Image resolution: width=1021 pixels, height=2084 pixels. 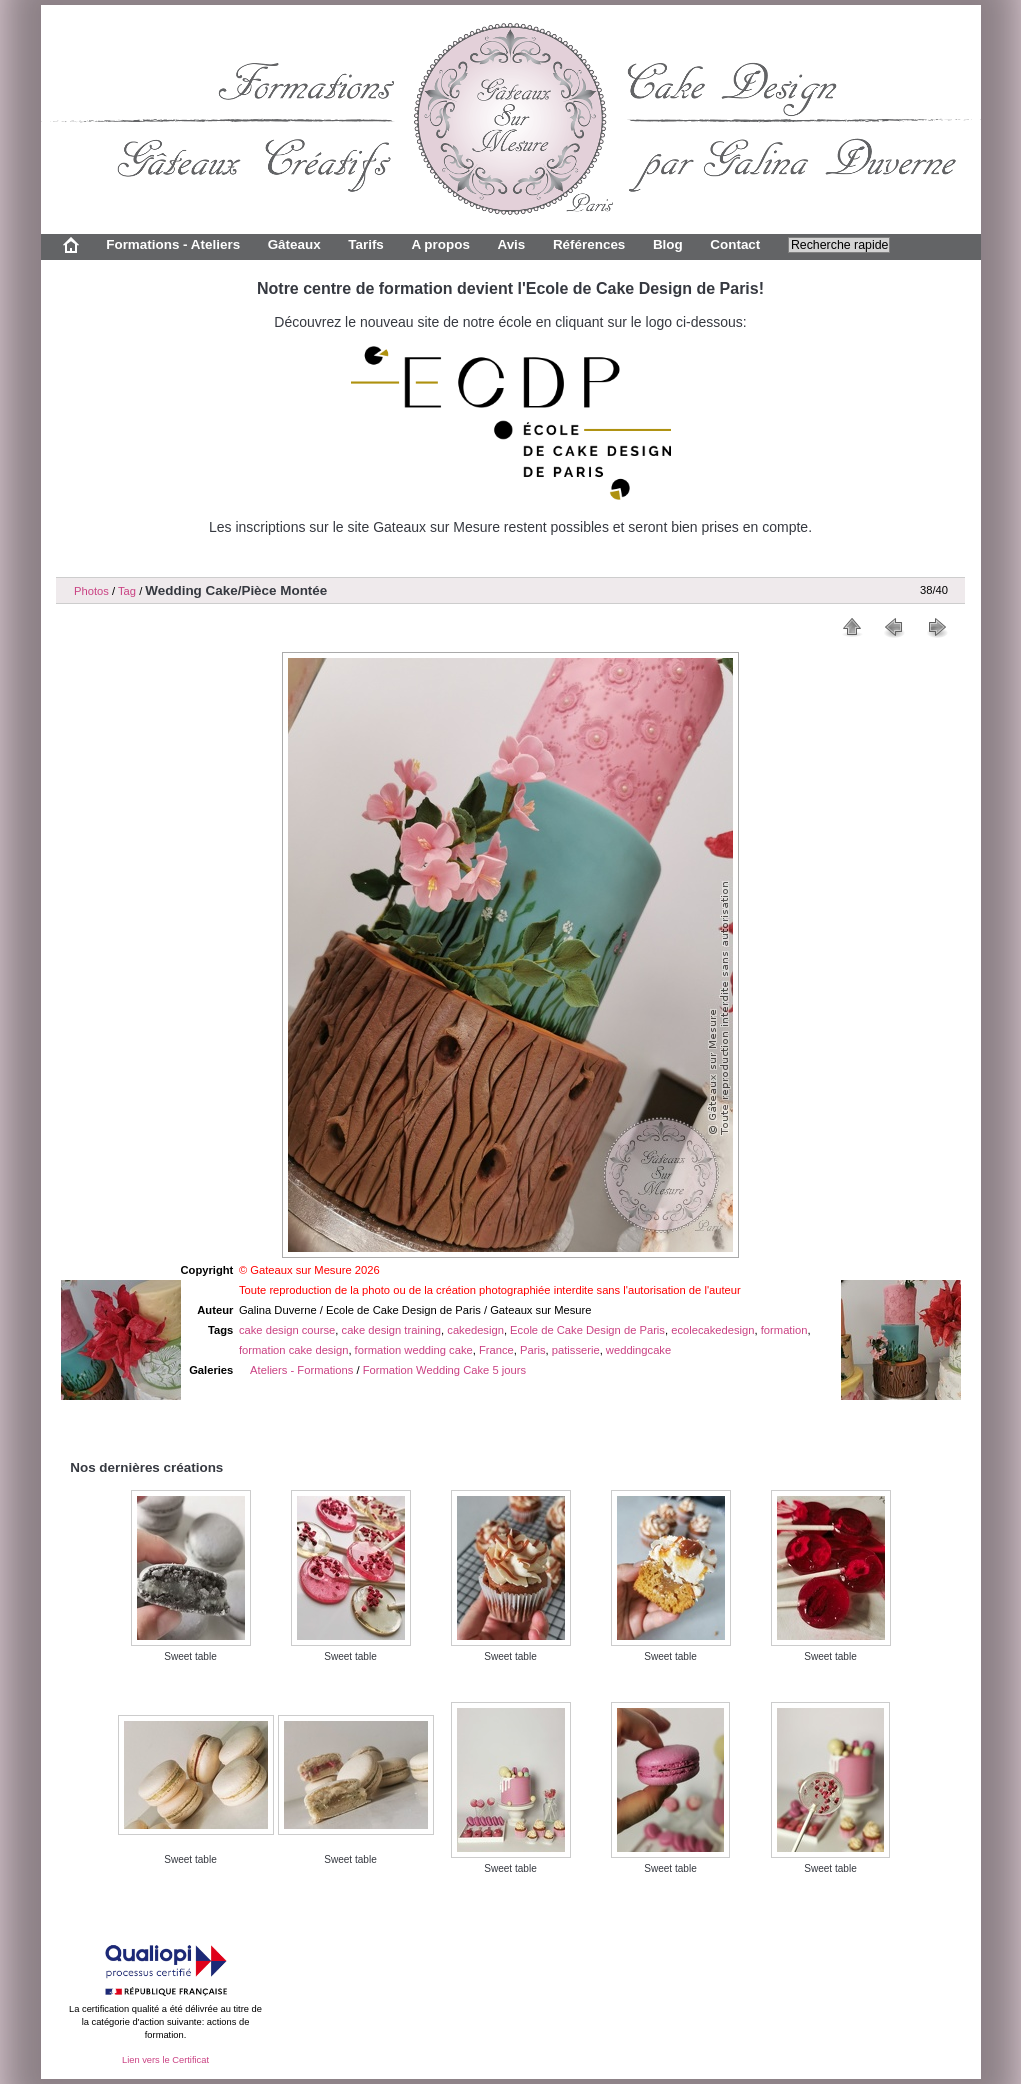 What do you see at coordinates (576, 1350) in the screenshot?
I see `patisserie` at bounding box center [576, 1350].